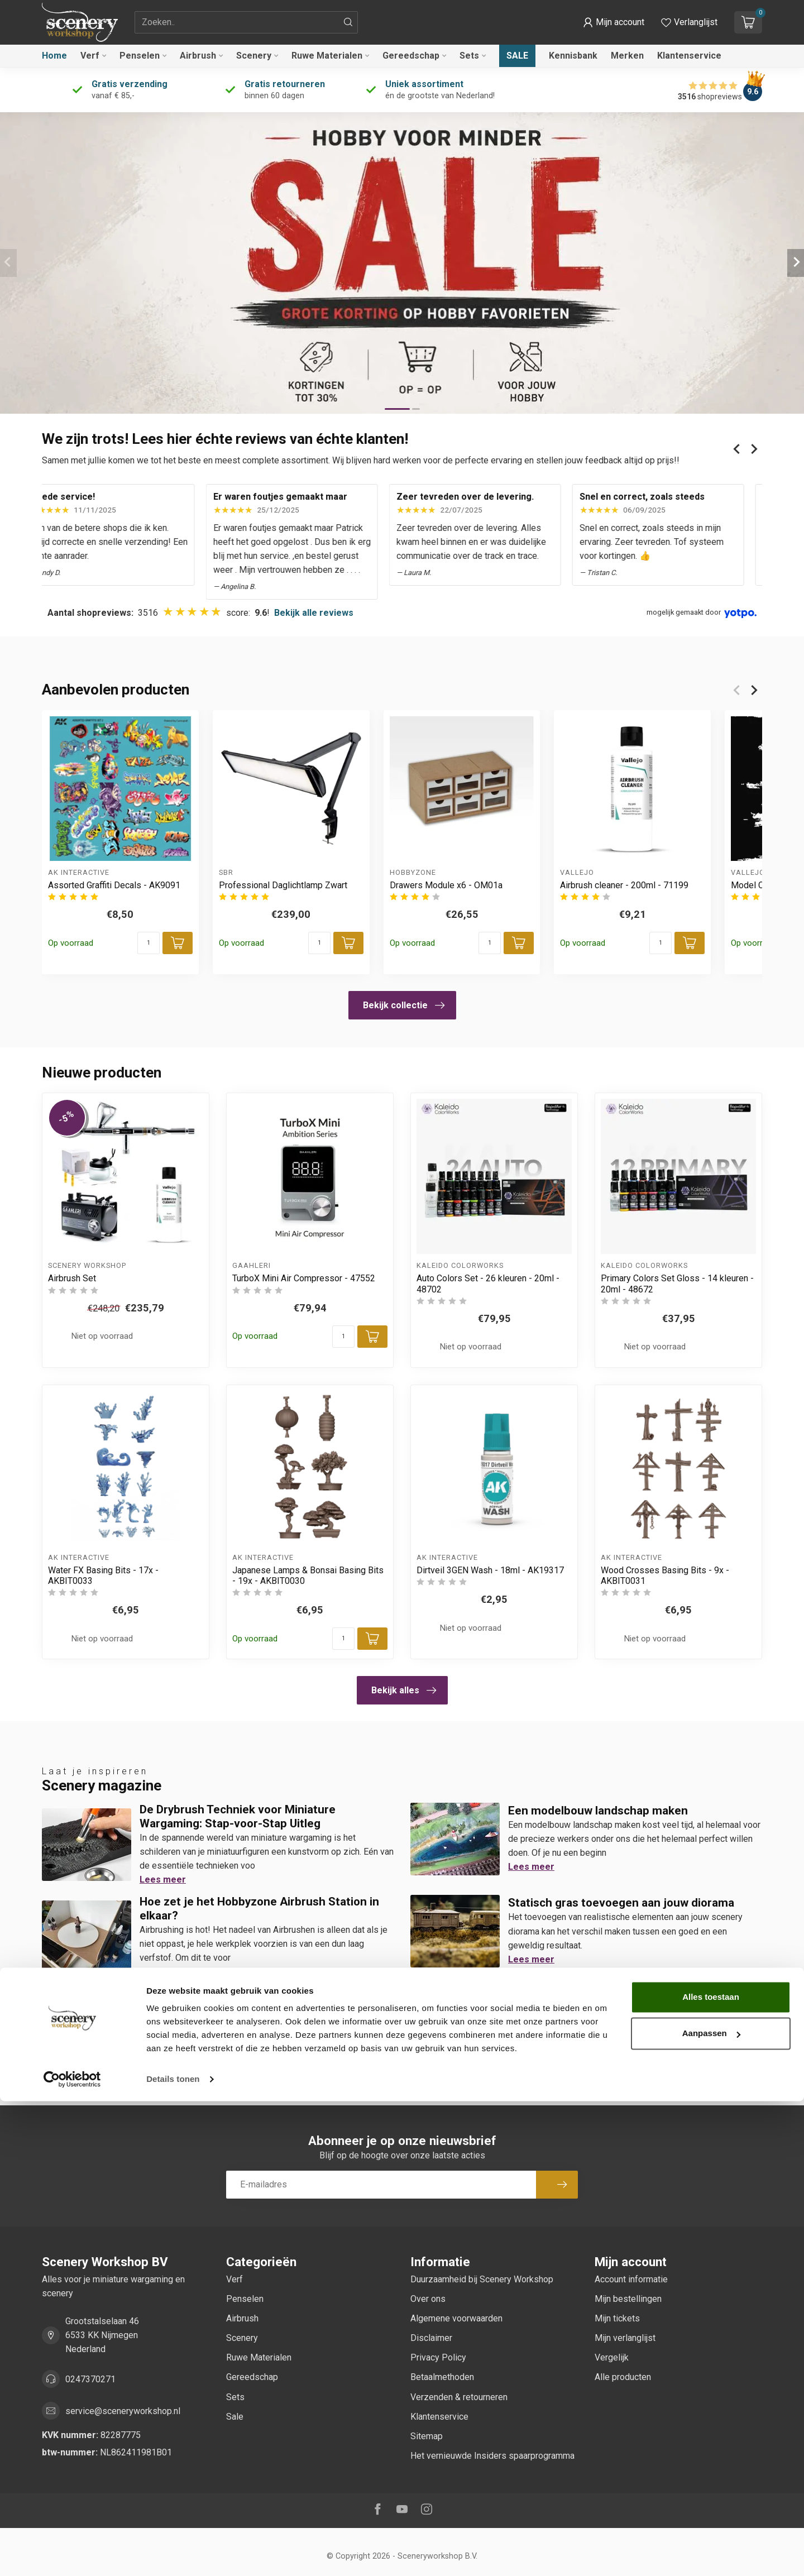  I want to click on Disclaimer, so click(431, 2338).